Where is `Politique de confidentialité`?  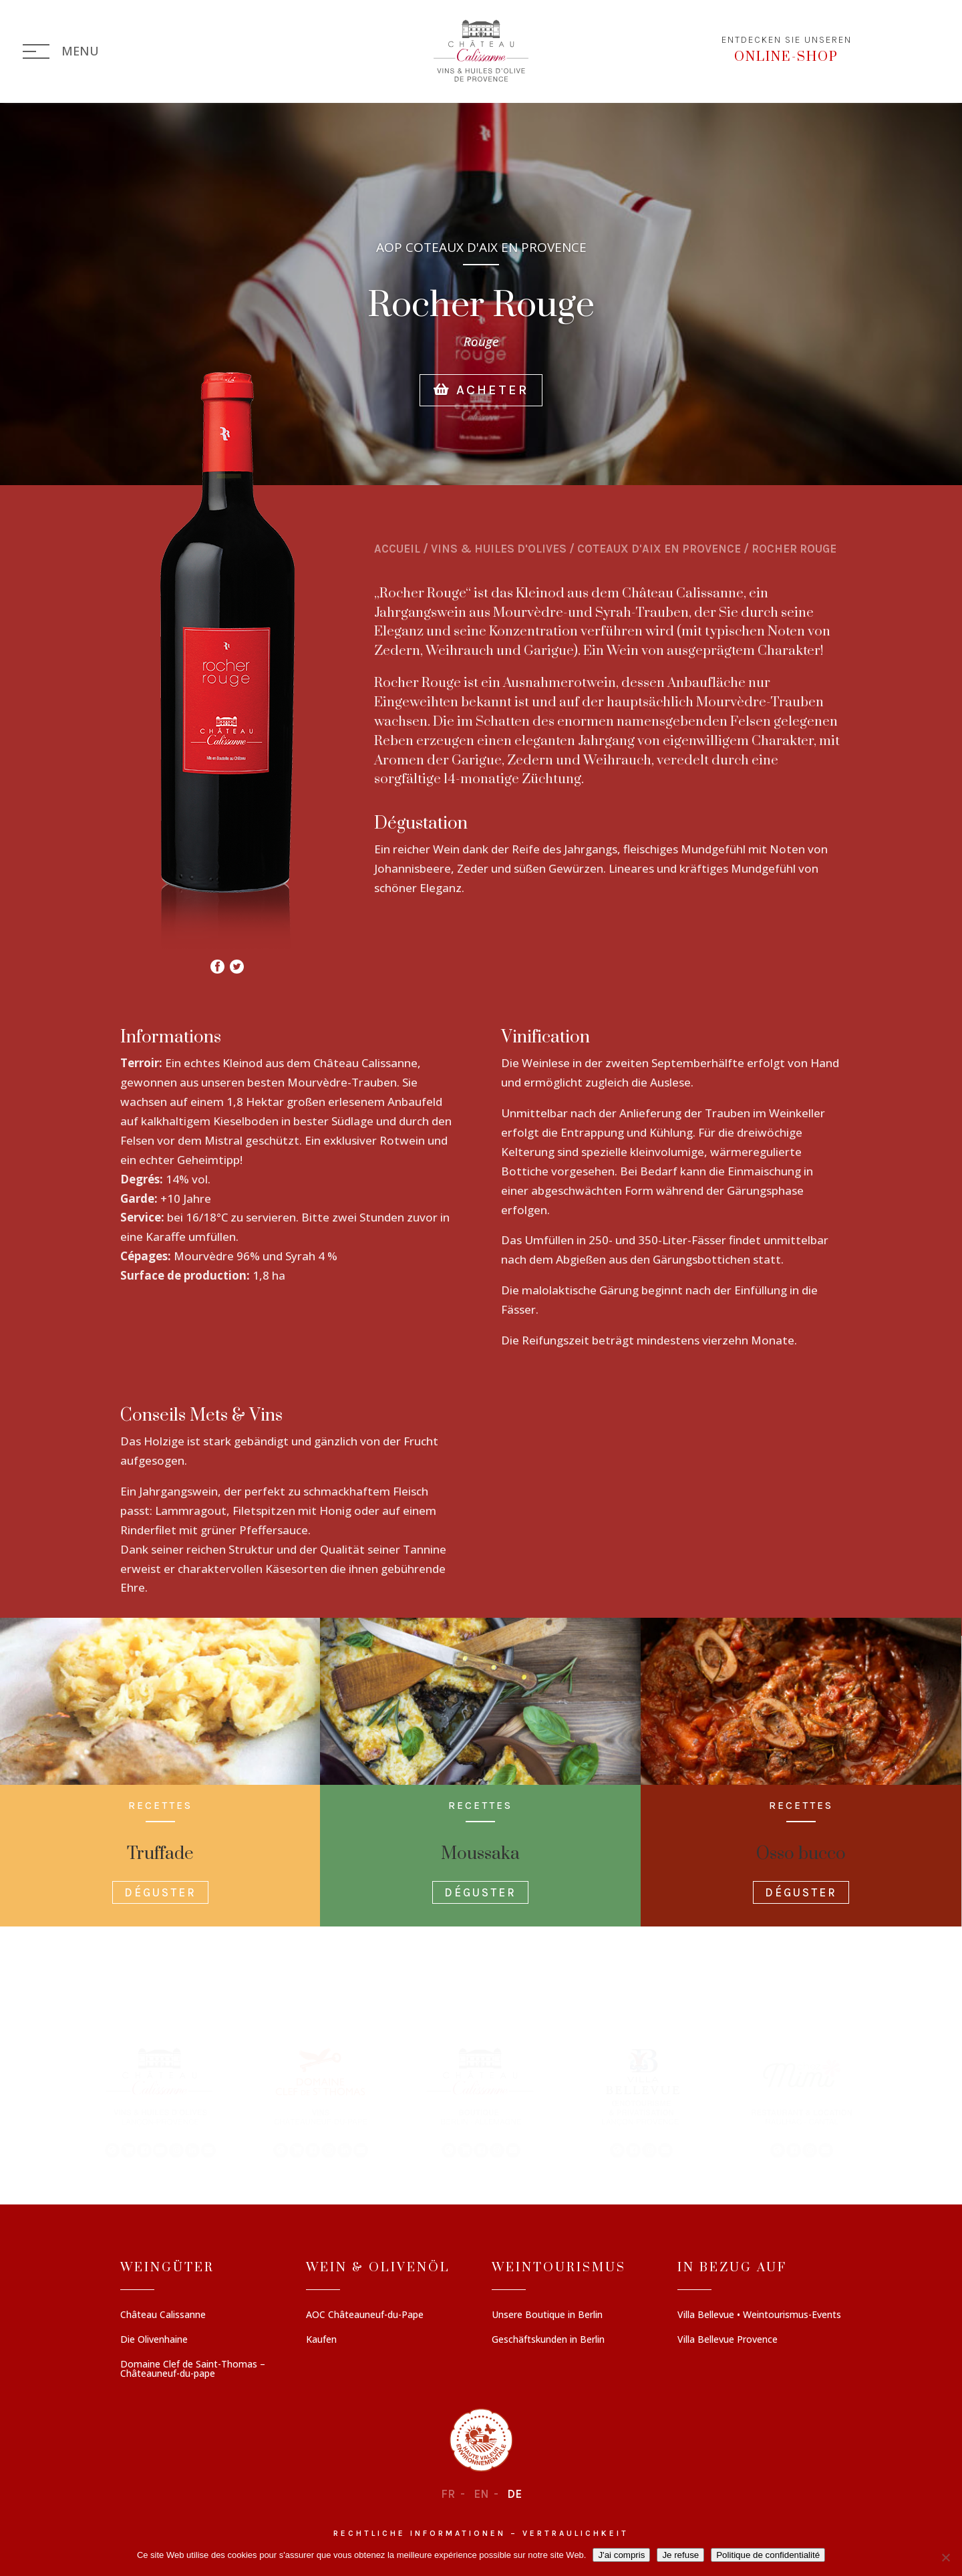
Politique de confidentialité is located at coordinates (768, 2555).